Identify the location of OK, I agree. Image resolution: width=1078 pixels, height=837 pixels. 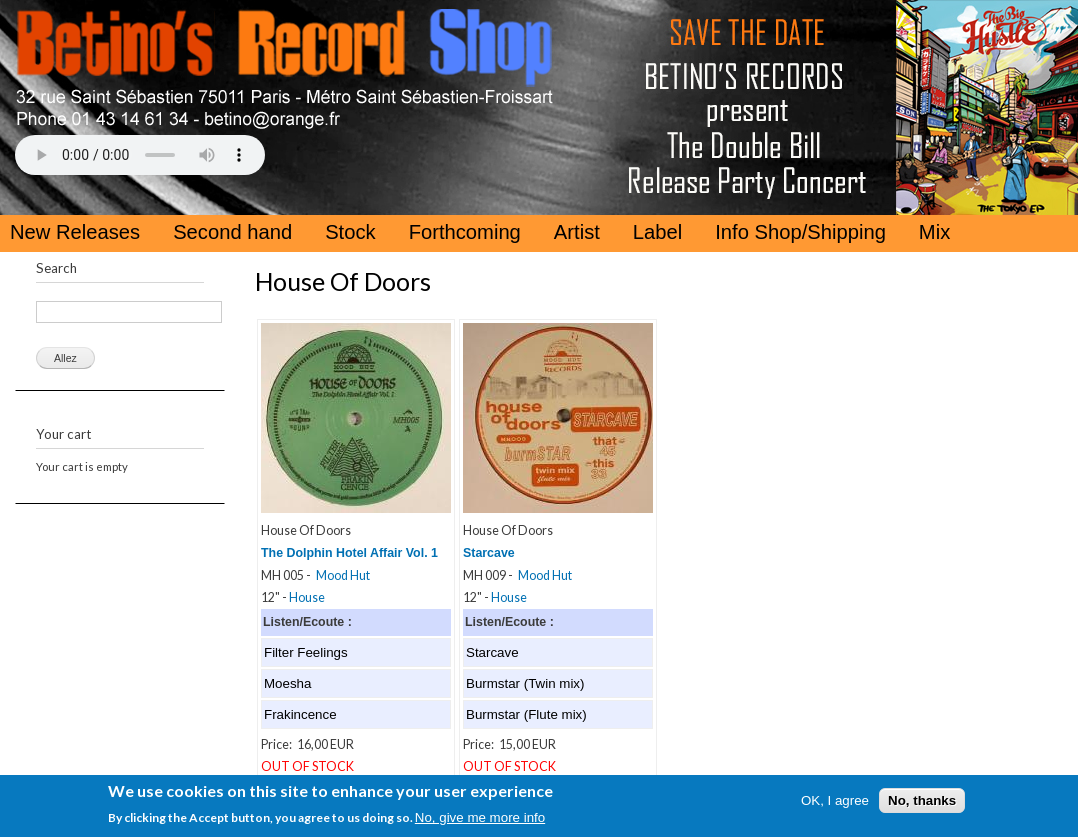
(835, 803).